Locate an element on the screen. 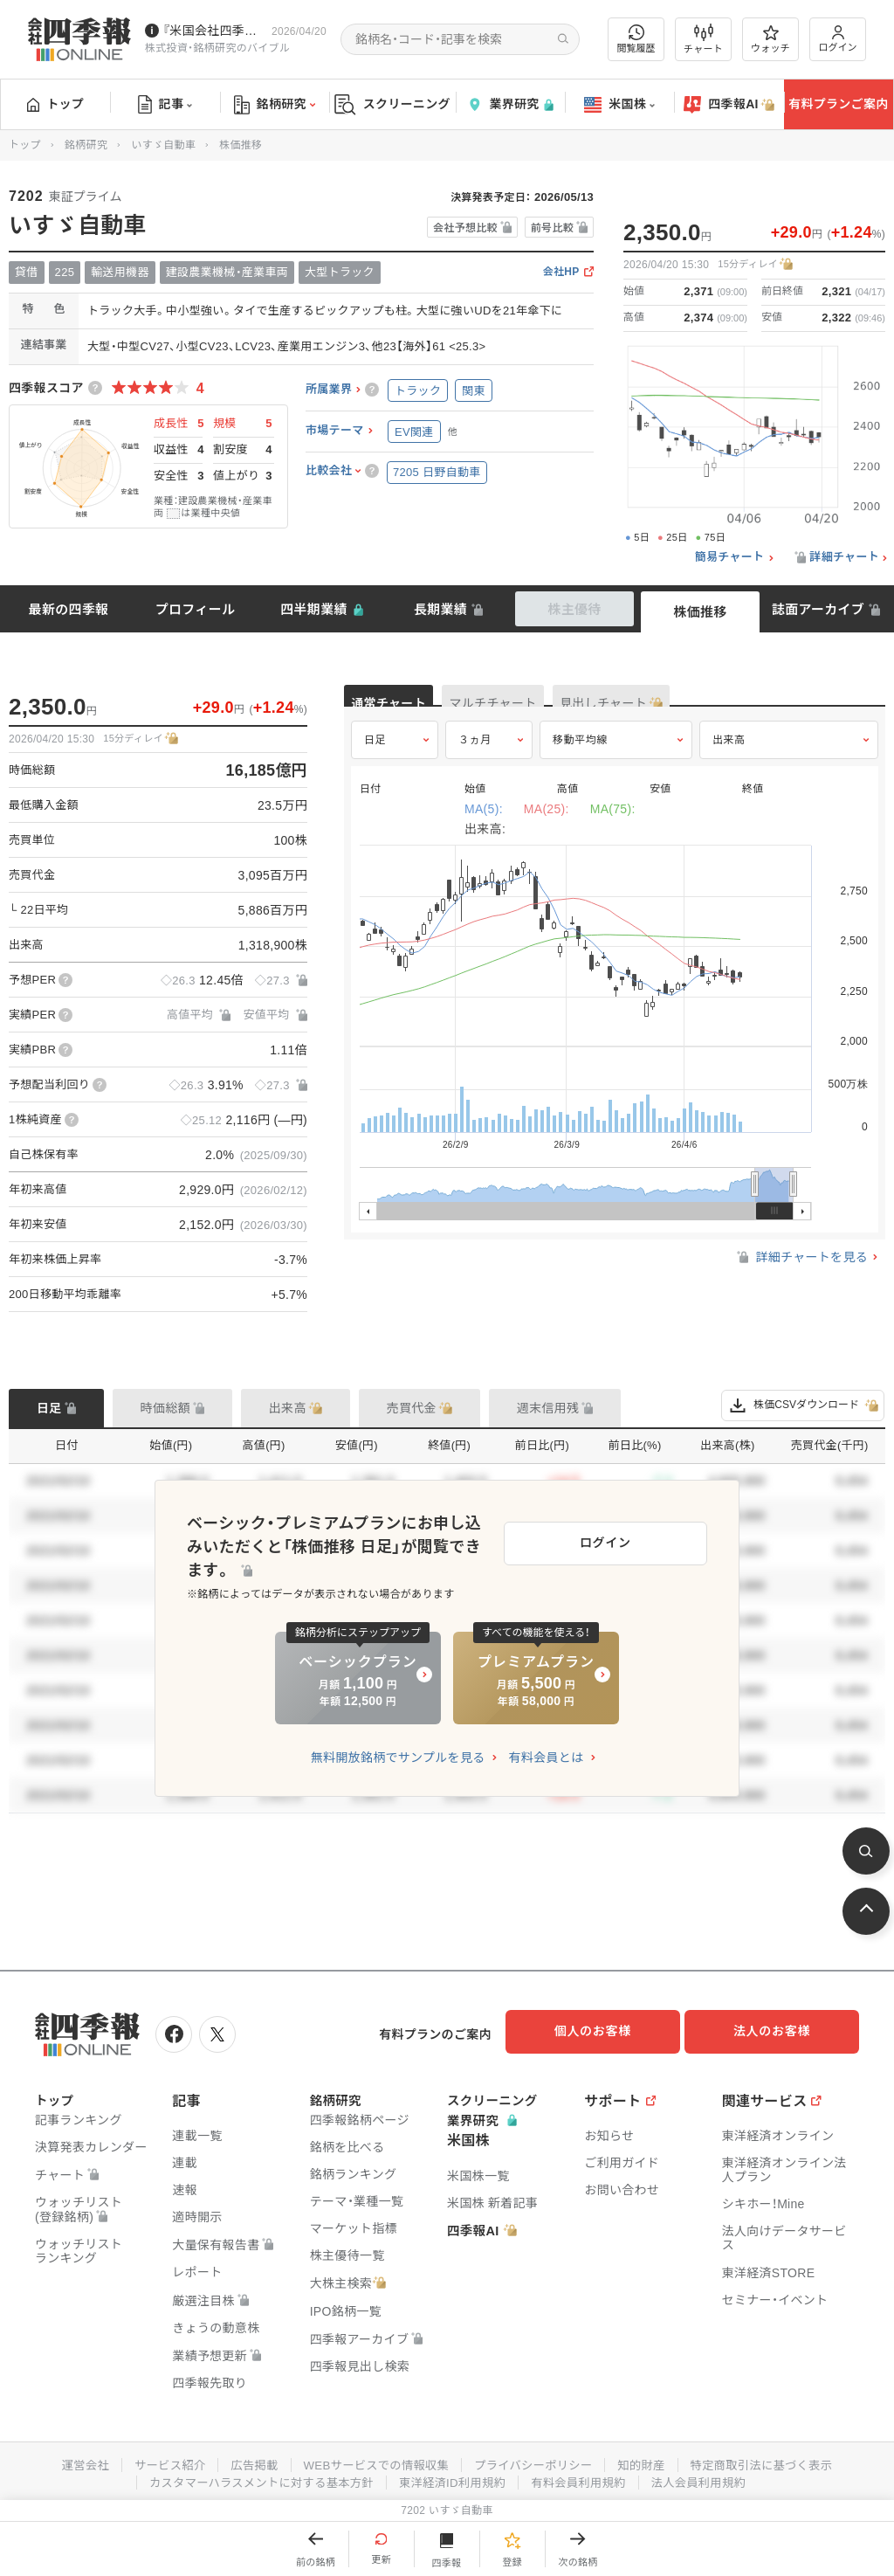  最新の四季報 is located at coordinates (69, 609).